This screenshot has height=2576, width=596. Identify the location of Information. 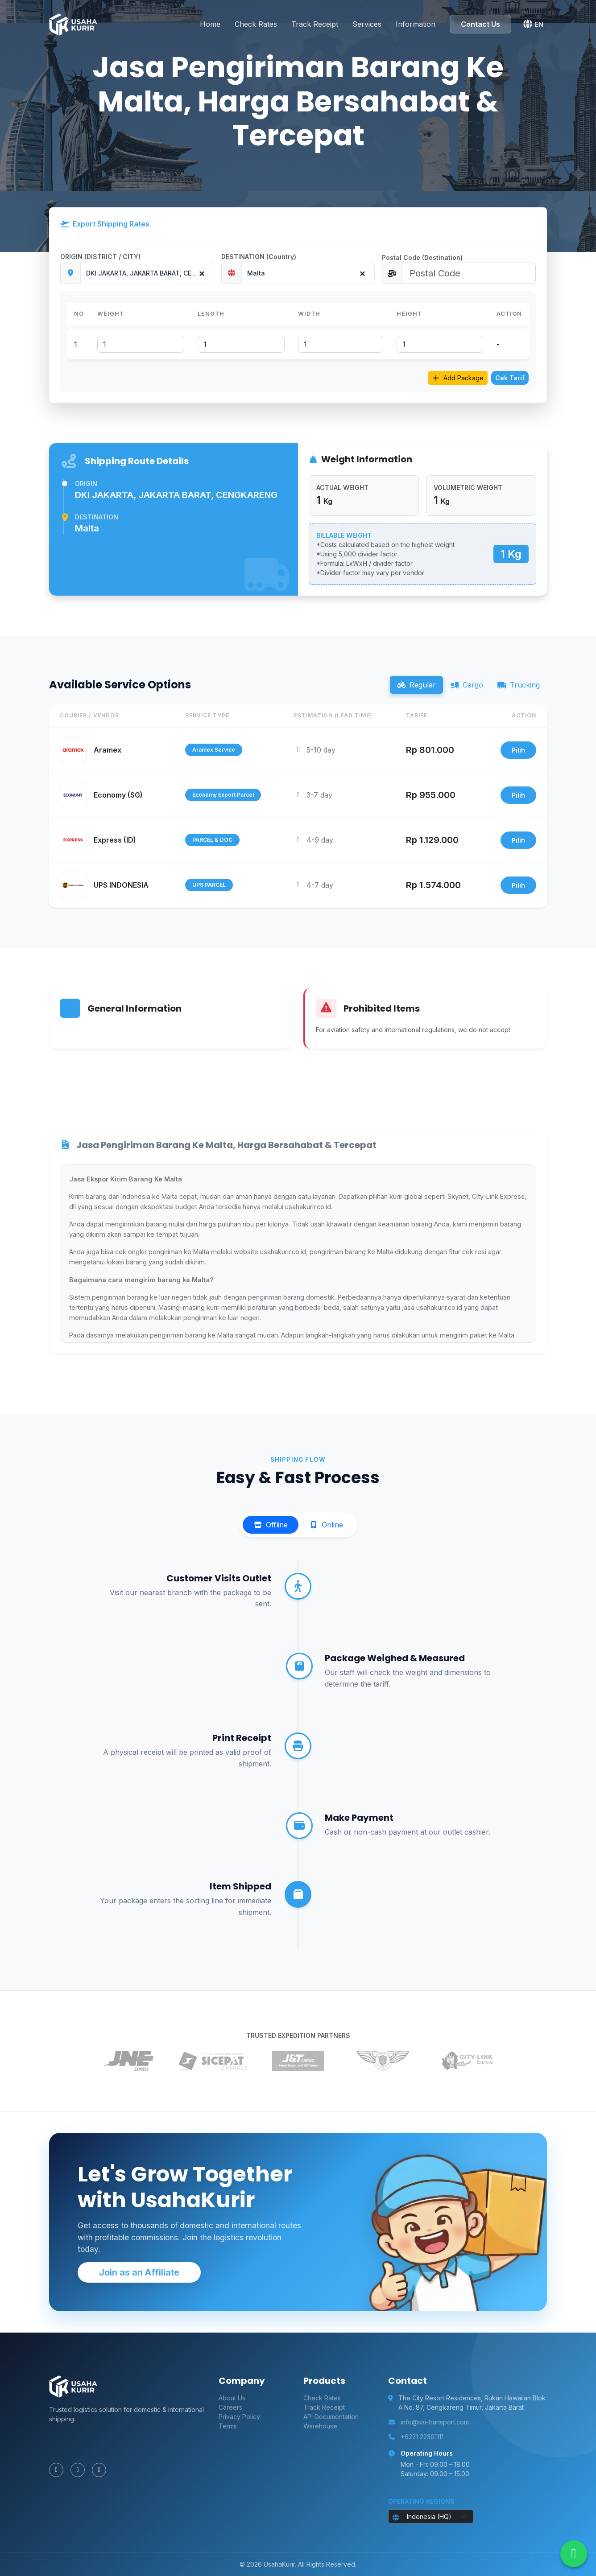
(415, 20).